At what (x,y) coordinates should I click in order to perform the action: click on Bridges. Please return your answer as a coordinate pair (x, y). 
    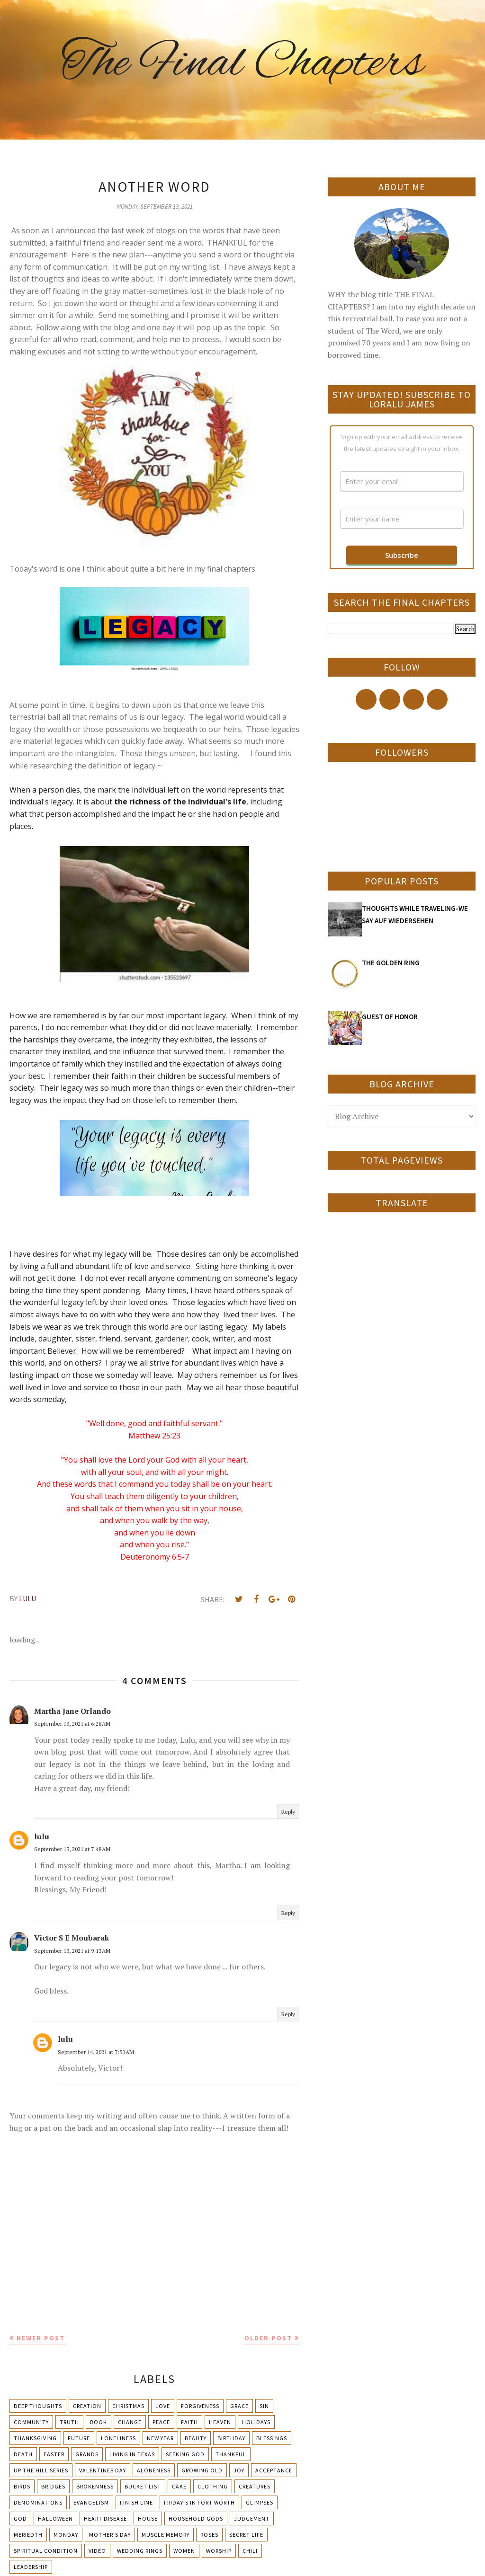
    Looking at the image, I should click on (53, 2486).